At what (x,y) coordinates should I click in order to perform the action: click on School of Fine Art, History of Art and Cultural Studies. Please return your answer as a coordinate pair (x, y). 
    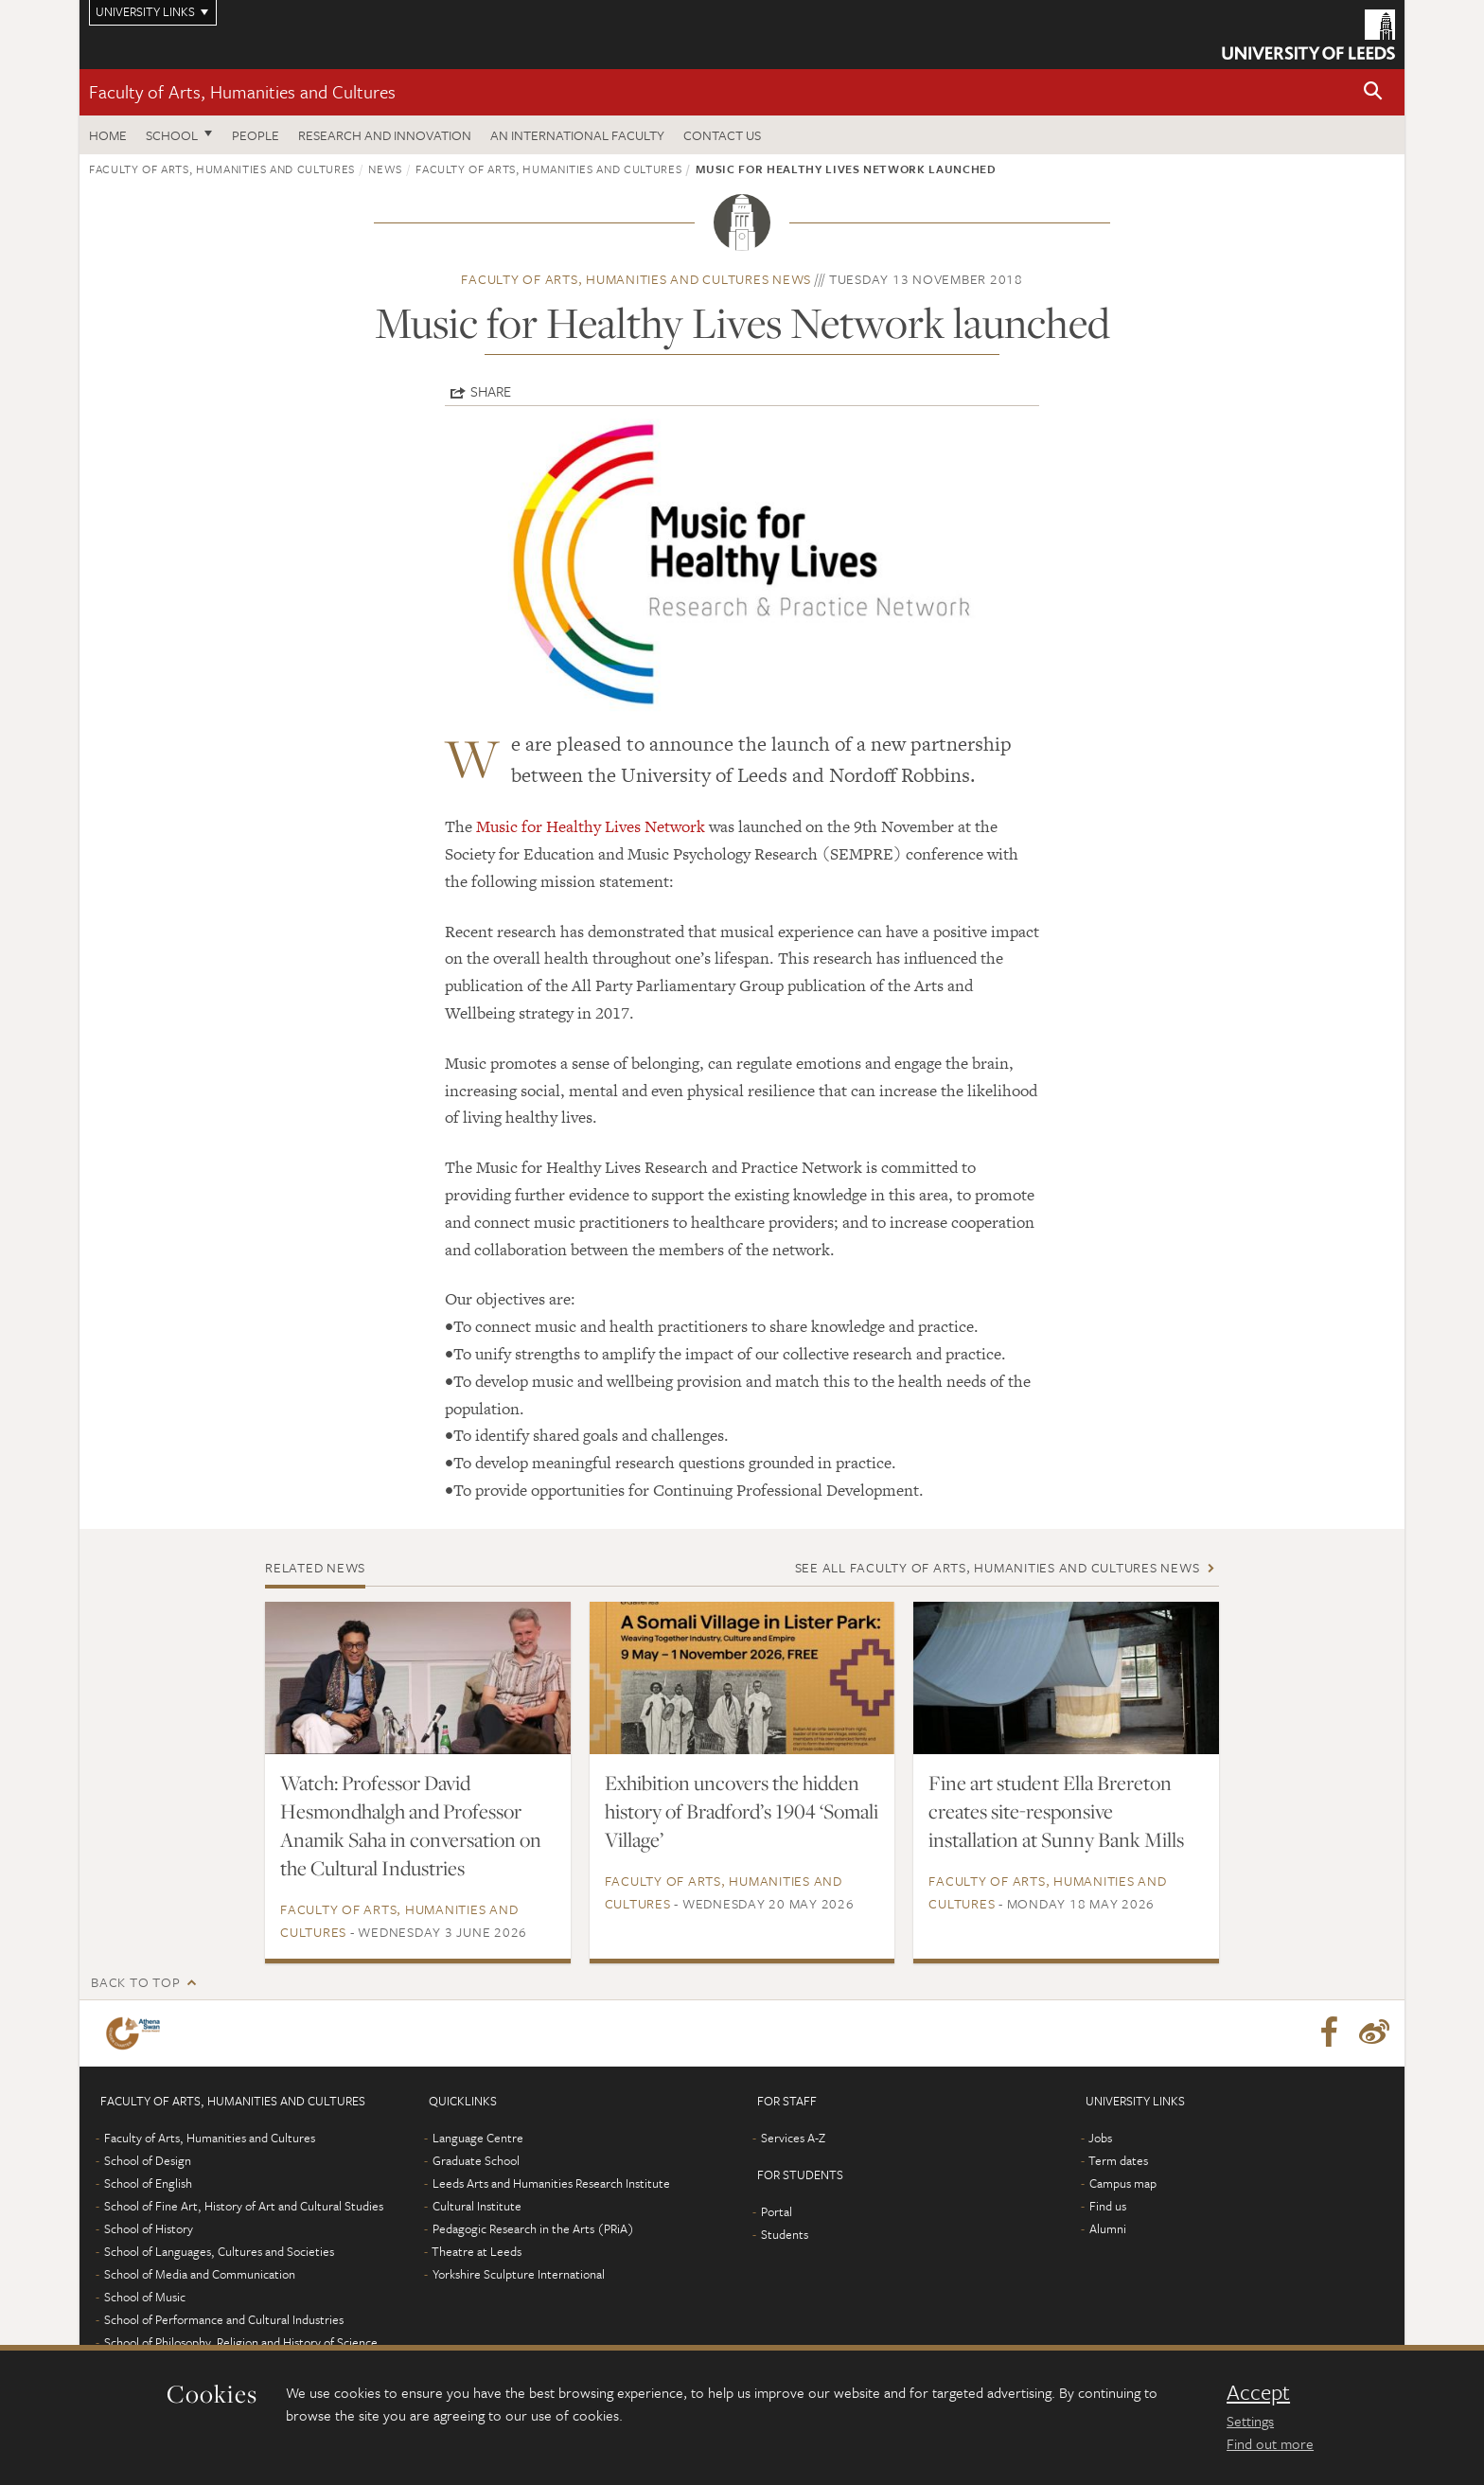
    Looking at the image, I should click on (243, 2205).